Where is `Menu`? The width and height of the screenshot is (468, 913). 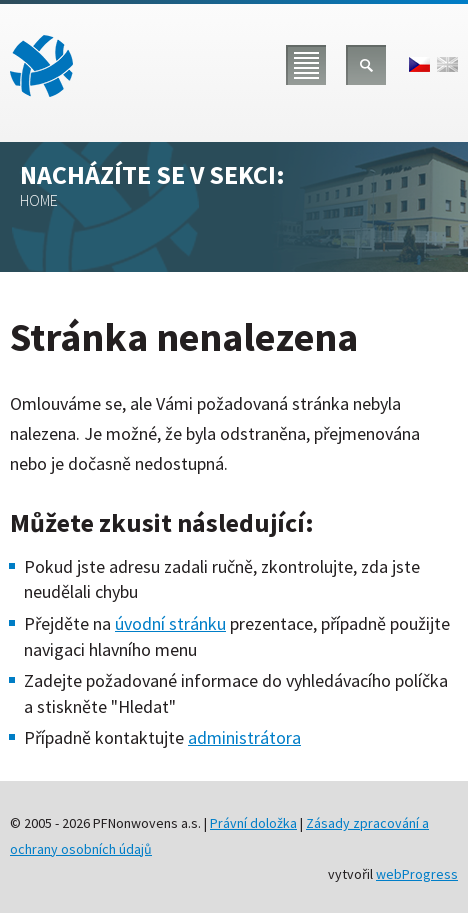
Menu is located at coordinates (306, 65).